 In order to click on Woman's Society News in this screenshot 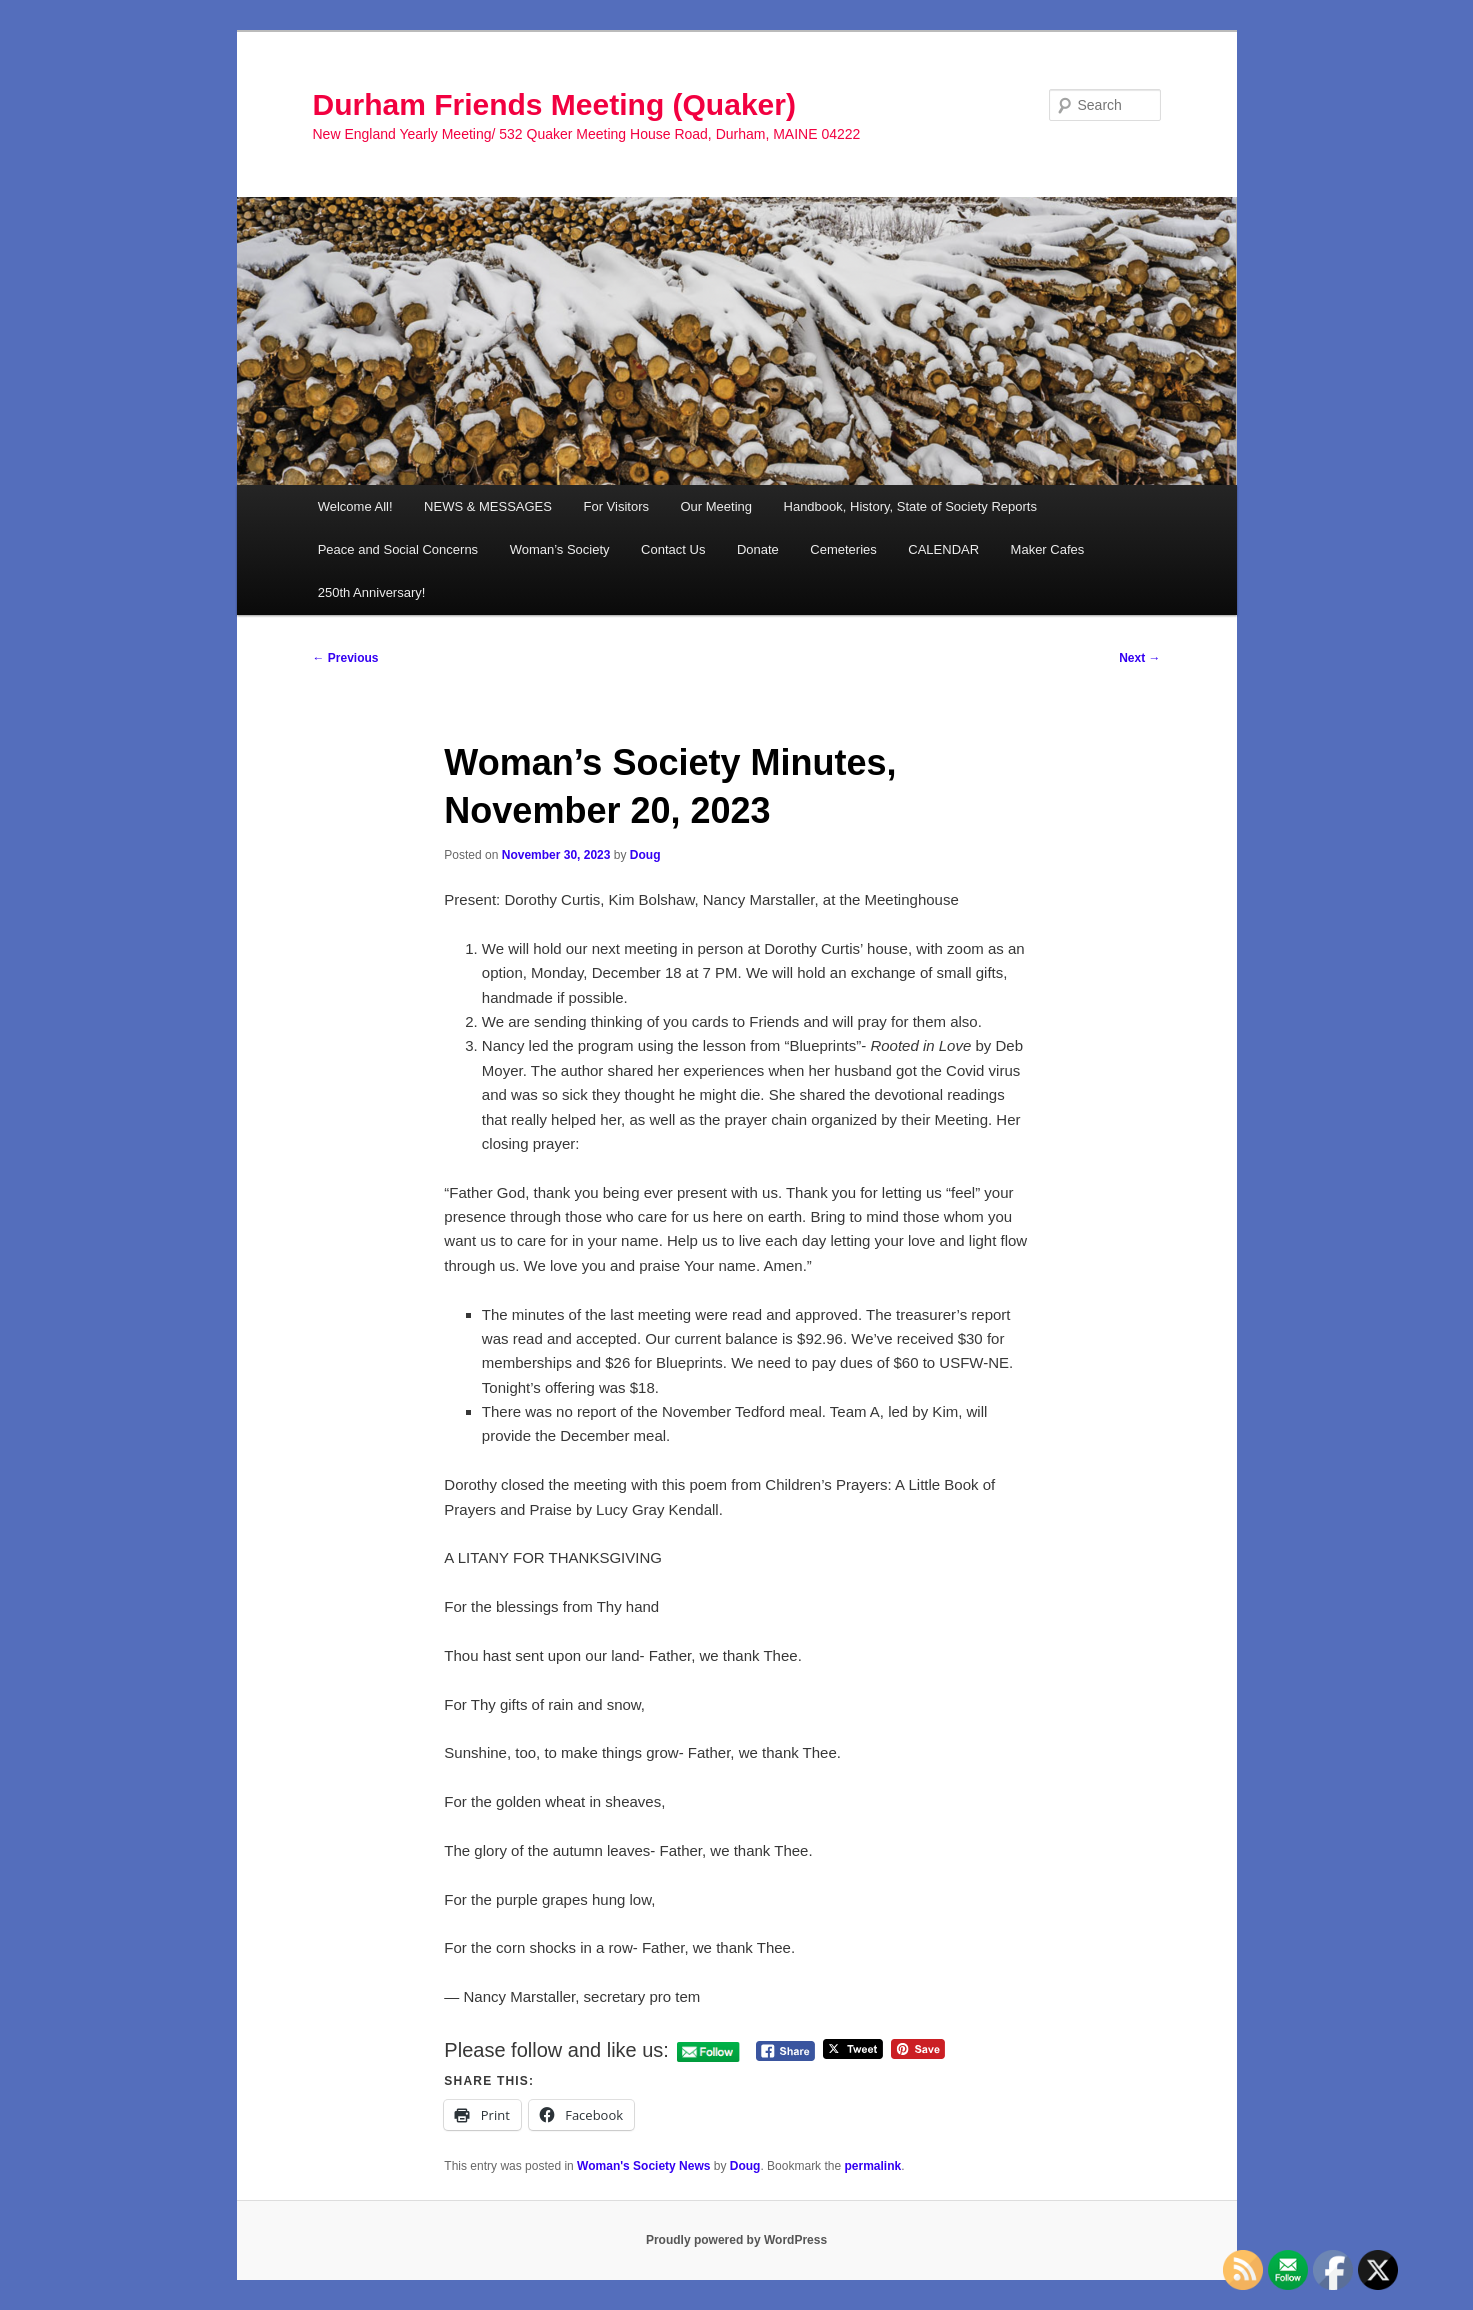, I will do `click(643, 2166)`.